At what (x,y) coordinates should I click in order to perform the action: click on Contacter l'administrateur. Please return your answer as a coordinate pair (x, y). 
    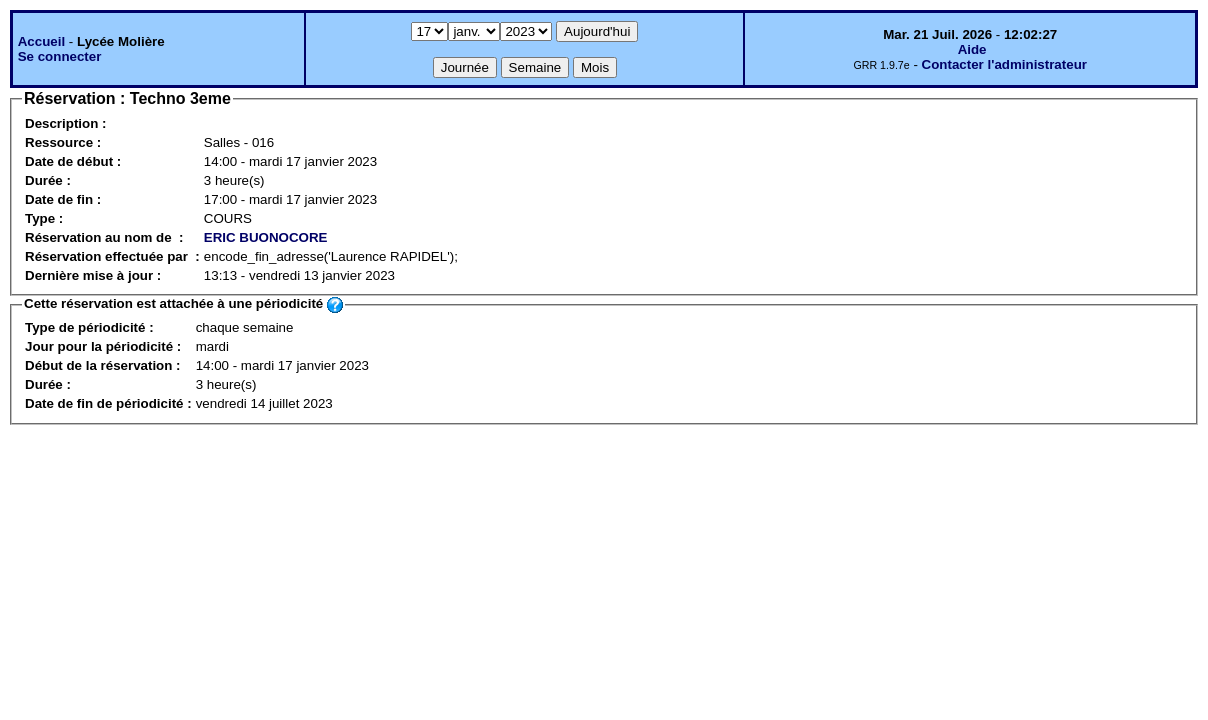
    Looking at the image, I should click on (1004, 64).